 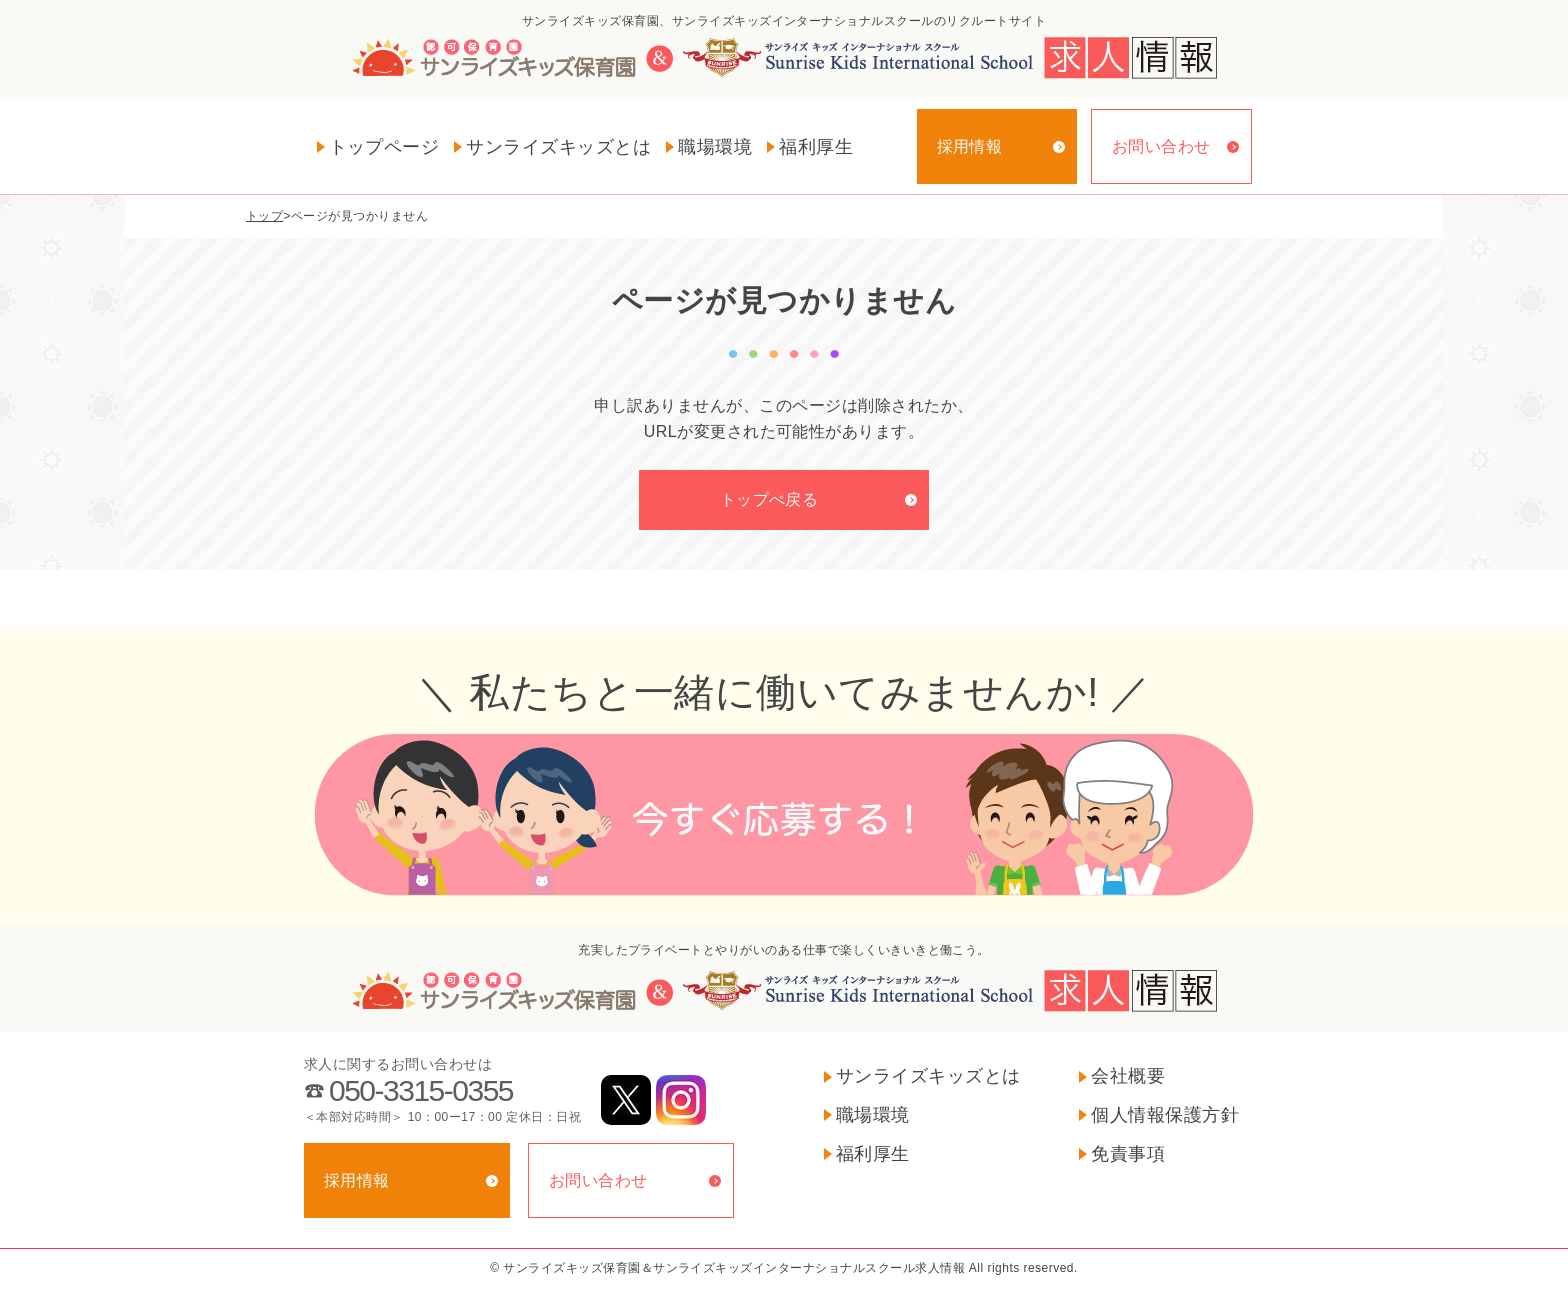 What do you see at coordinates (715, 147) in the screenshot?
I see `職場環境` at bounding box center [715, 147].